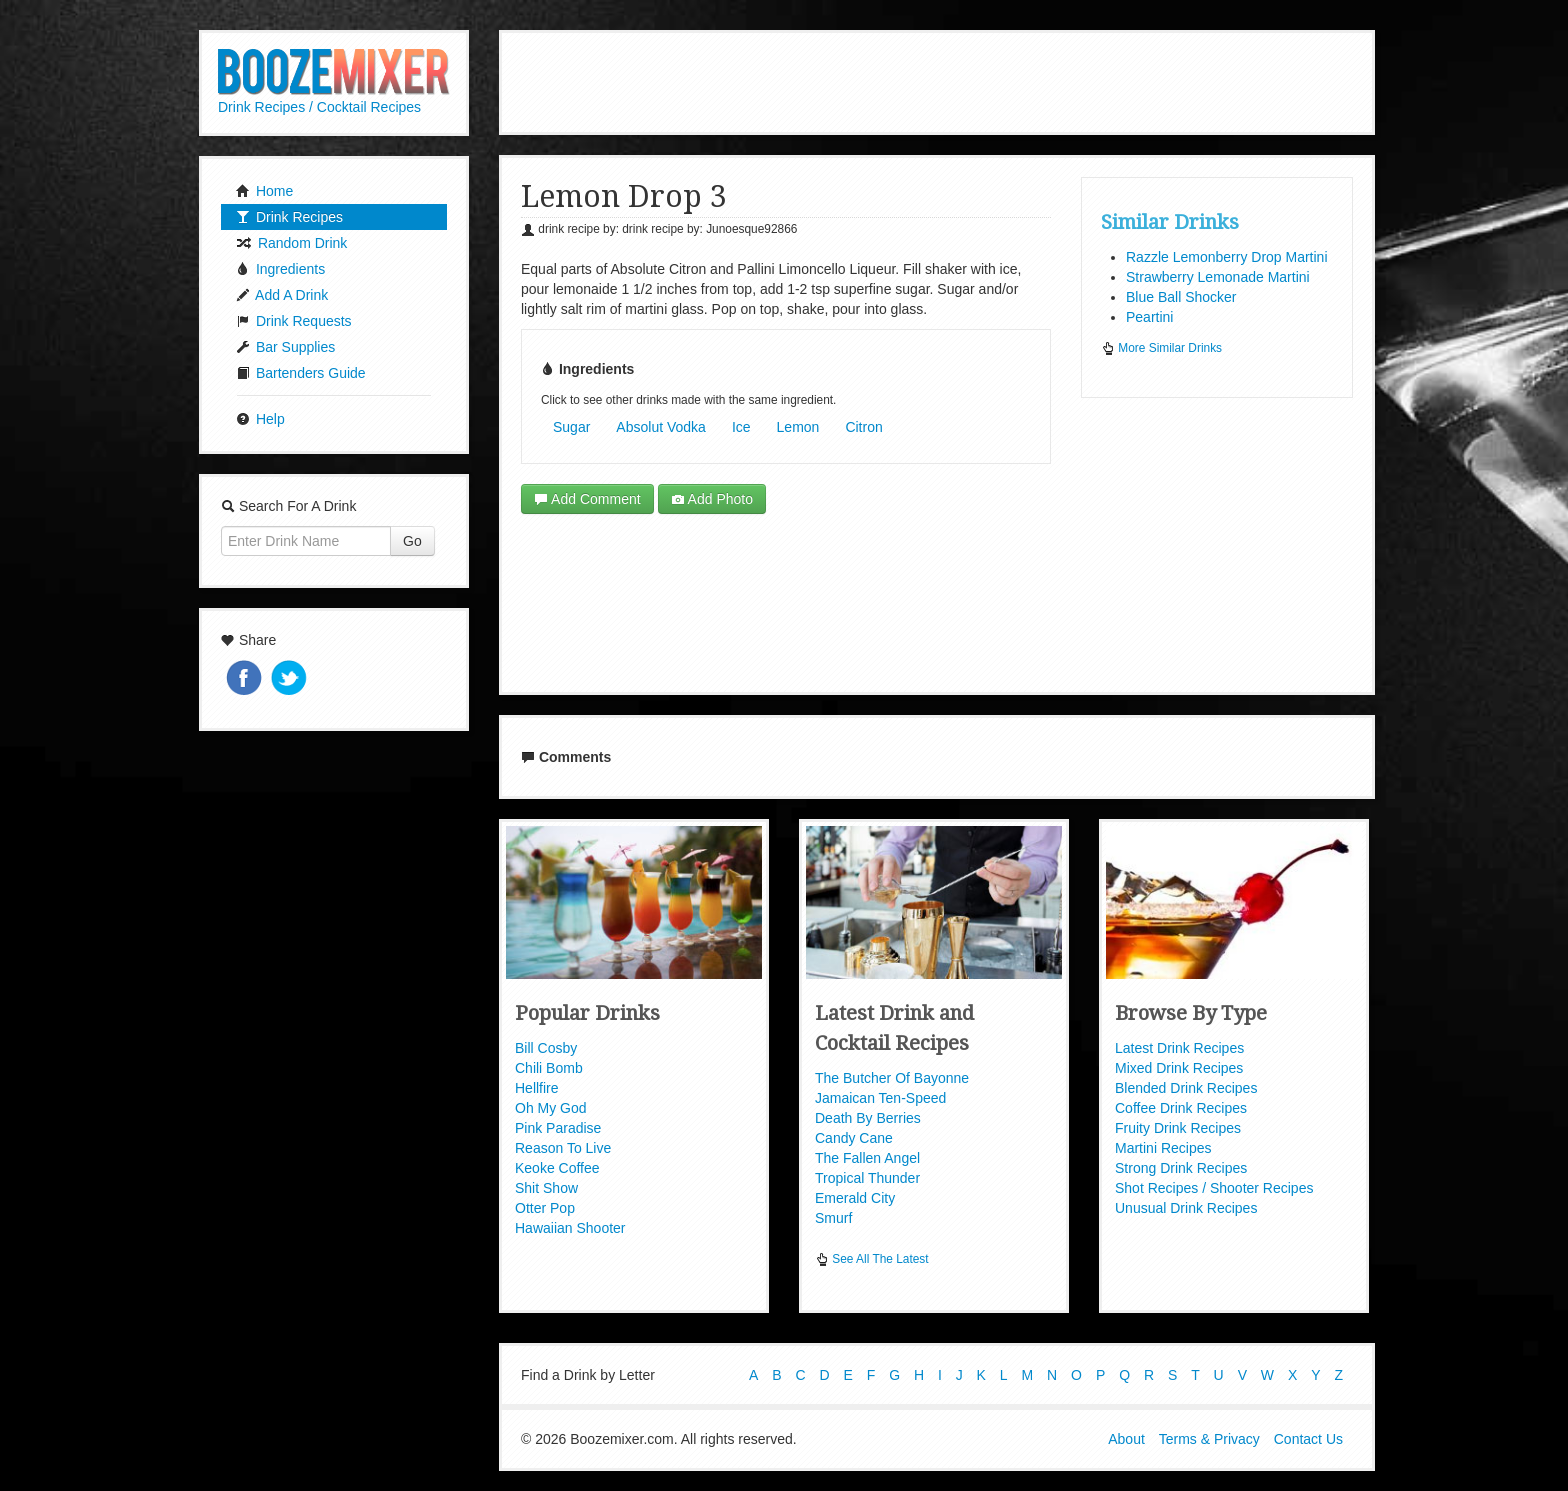  I want to click on Tropical Thunder, so click(867, 1178).